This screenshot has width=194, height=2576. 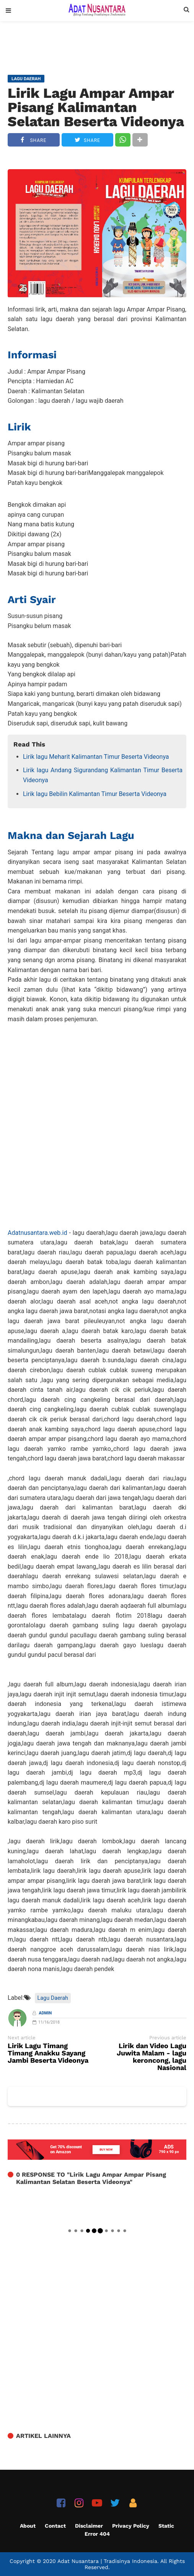 What do you see at coordinates (103, 775) in the screenshot?
I see `Lirik lagu Andang Sigurandang Kalimantan Timur Beserta Videonya` at bounding box center [103, 775].